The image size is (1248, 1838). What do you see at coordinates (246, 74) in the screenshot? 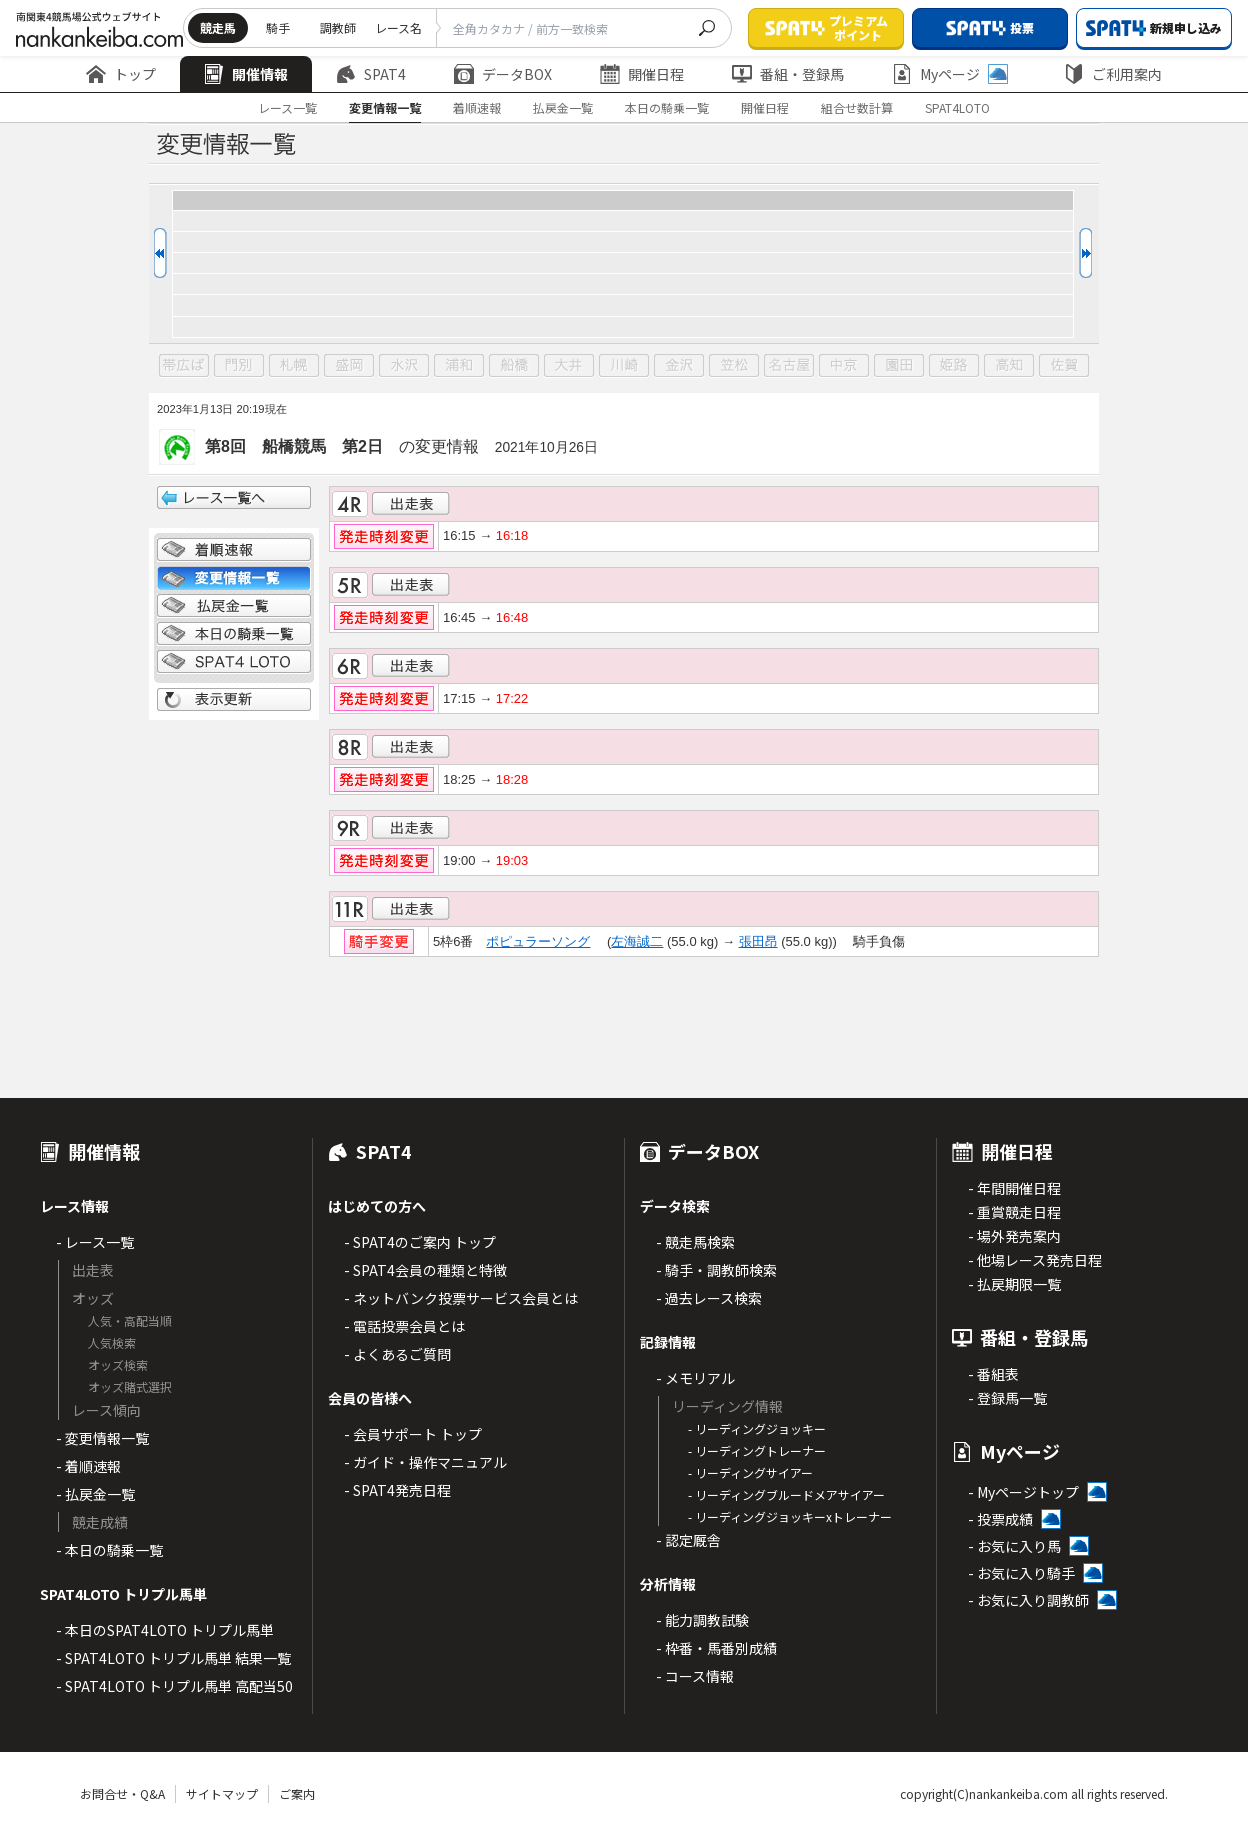
I see `開催情報` at bounding box center [246, 74].